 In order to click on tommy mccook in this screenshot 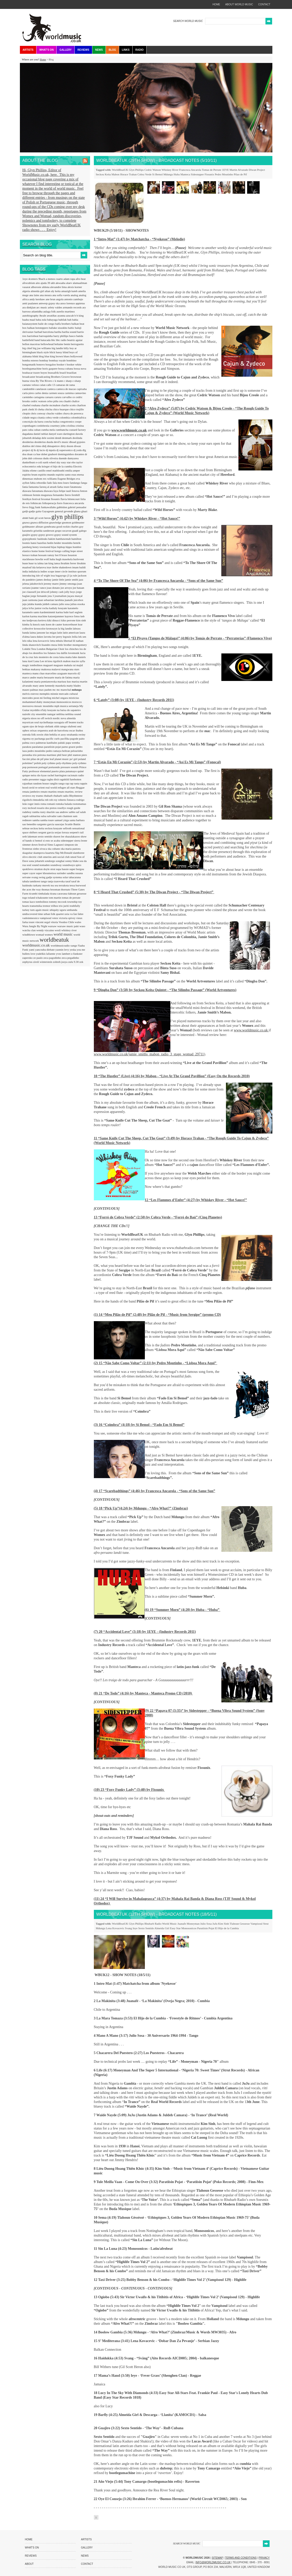, I will do `click(58, 901)`.